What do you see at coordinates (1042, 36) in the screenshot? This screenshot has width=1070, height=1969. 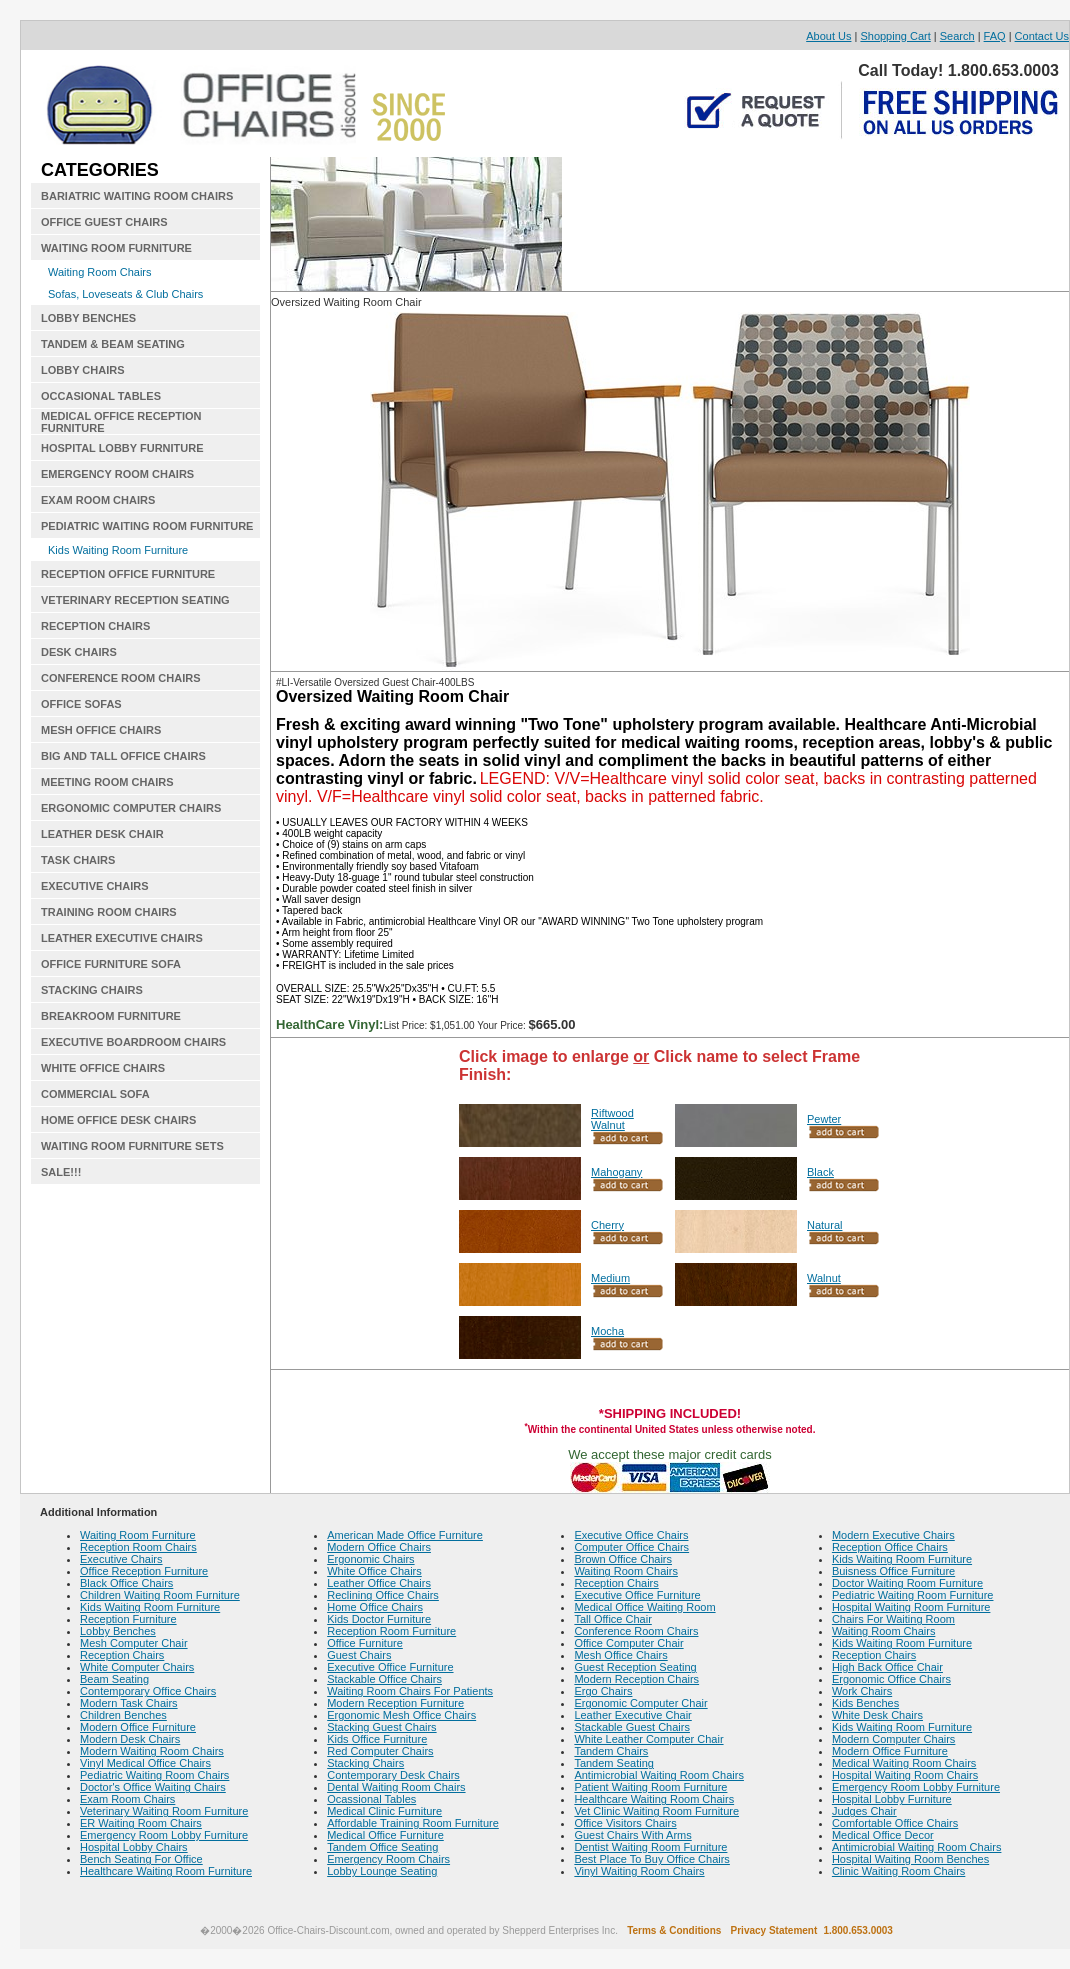 I see `Contact Us` at bounding box center [1042, 36].